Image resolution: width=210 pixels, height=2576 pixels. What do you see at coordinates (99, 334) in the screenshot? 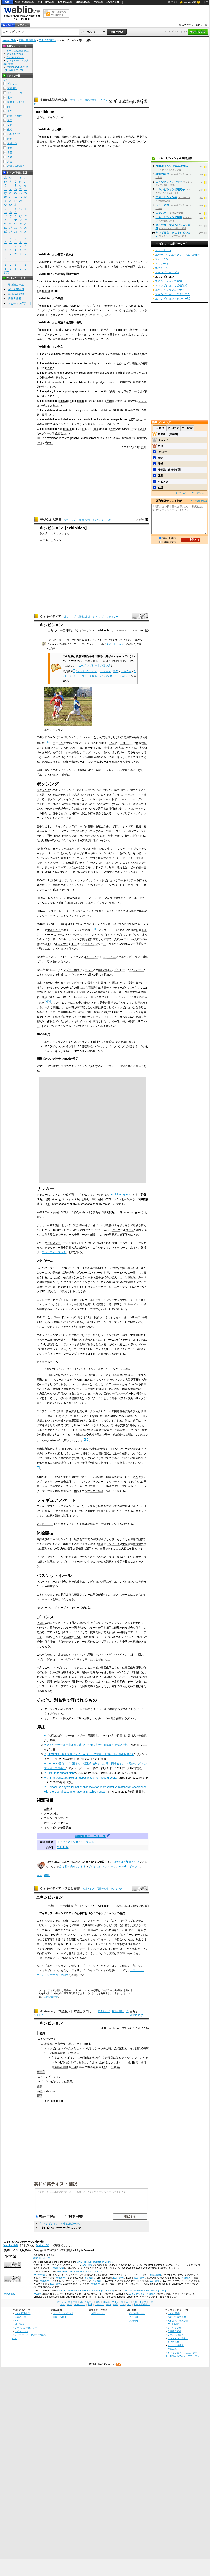
I see `trade show` at bounding box center [99, 334].